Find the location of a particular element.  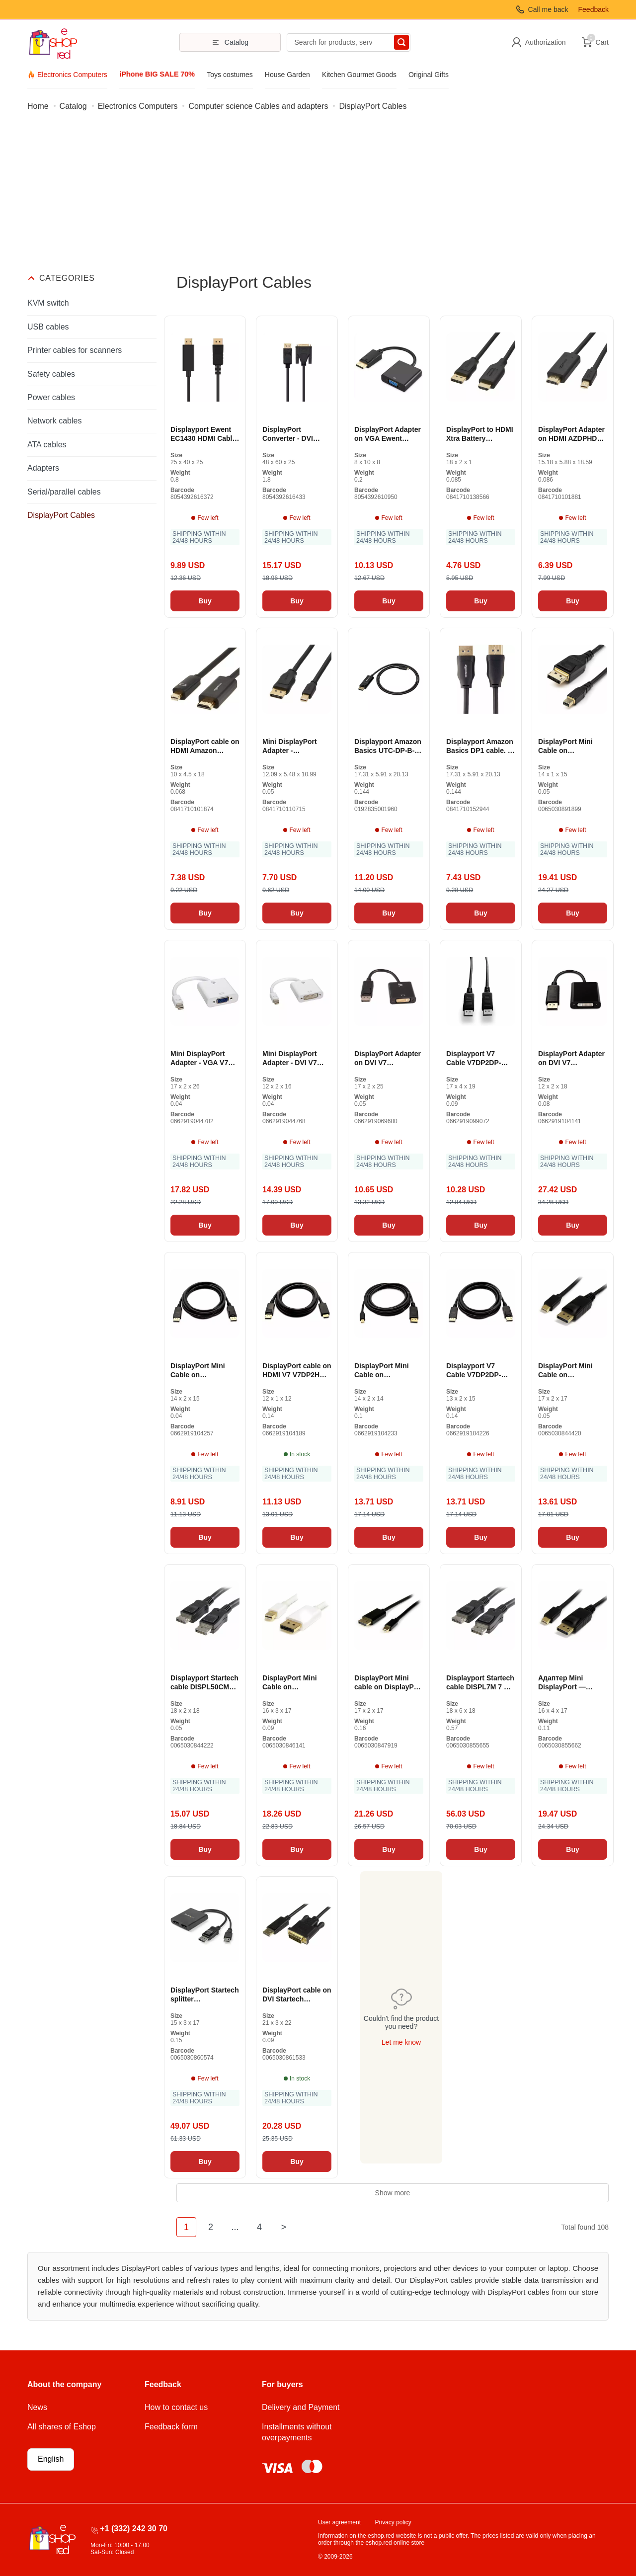

Let me know is located at coordinates (401, 2042).